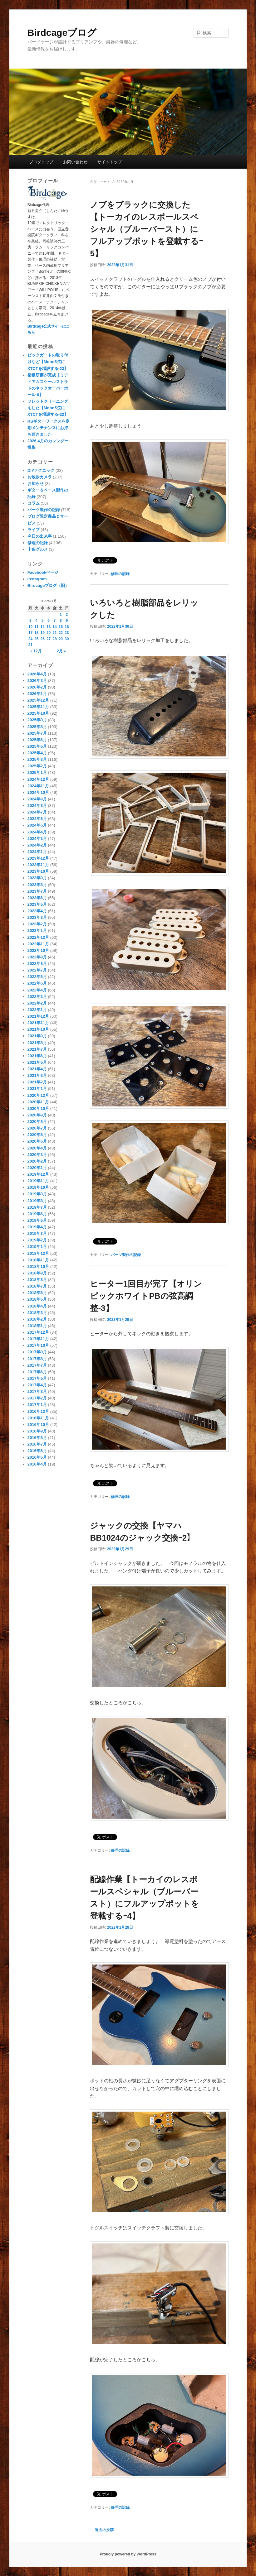 The image size is (256, 2576). What do you see at coordinates (43, 620) in the screenshot?
I see `5 [2022年1月5日 に投稿を公開]` at bounding box center [43, 620].